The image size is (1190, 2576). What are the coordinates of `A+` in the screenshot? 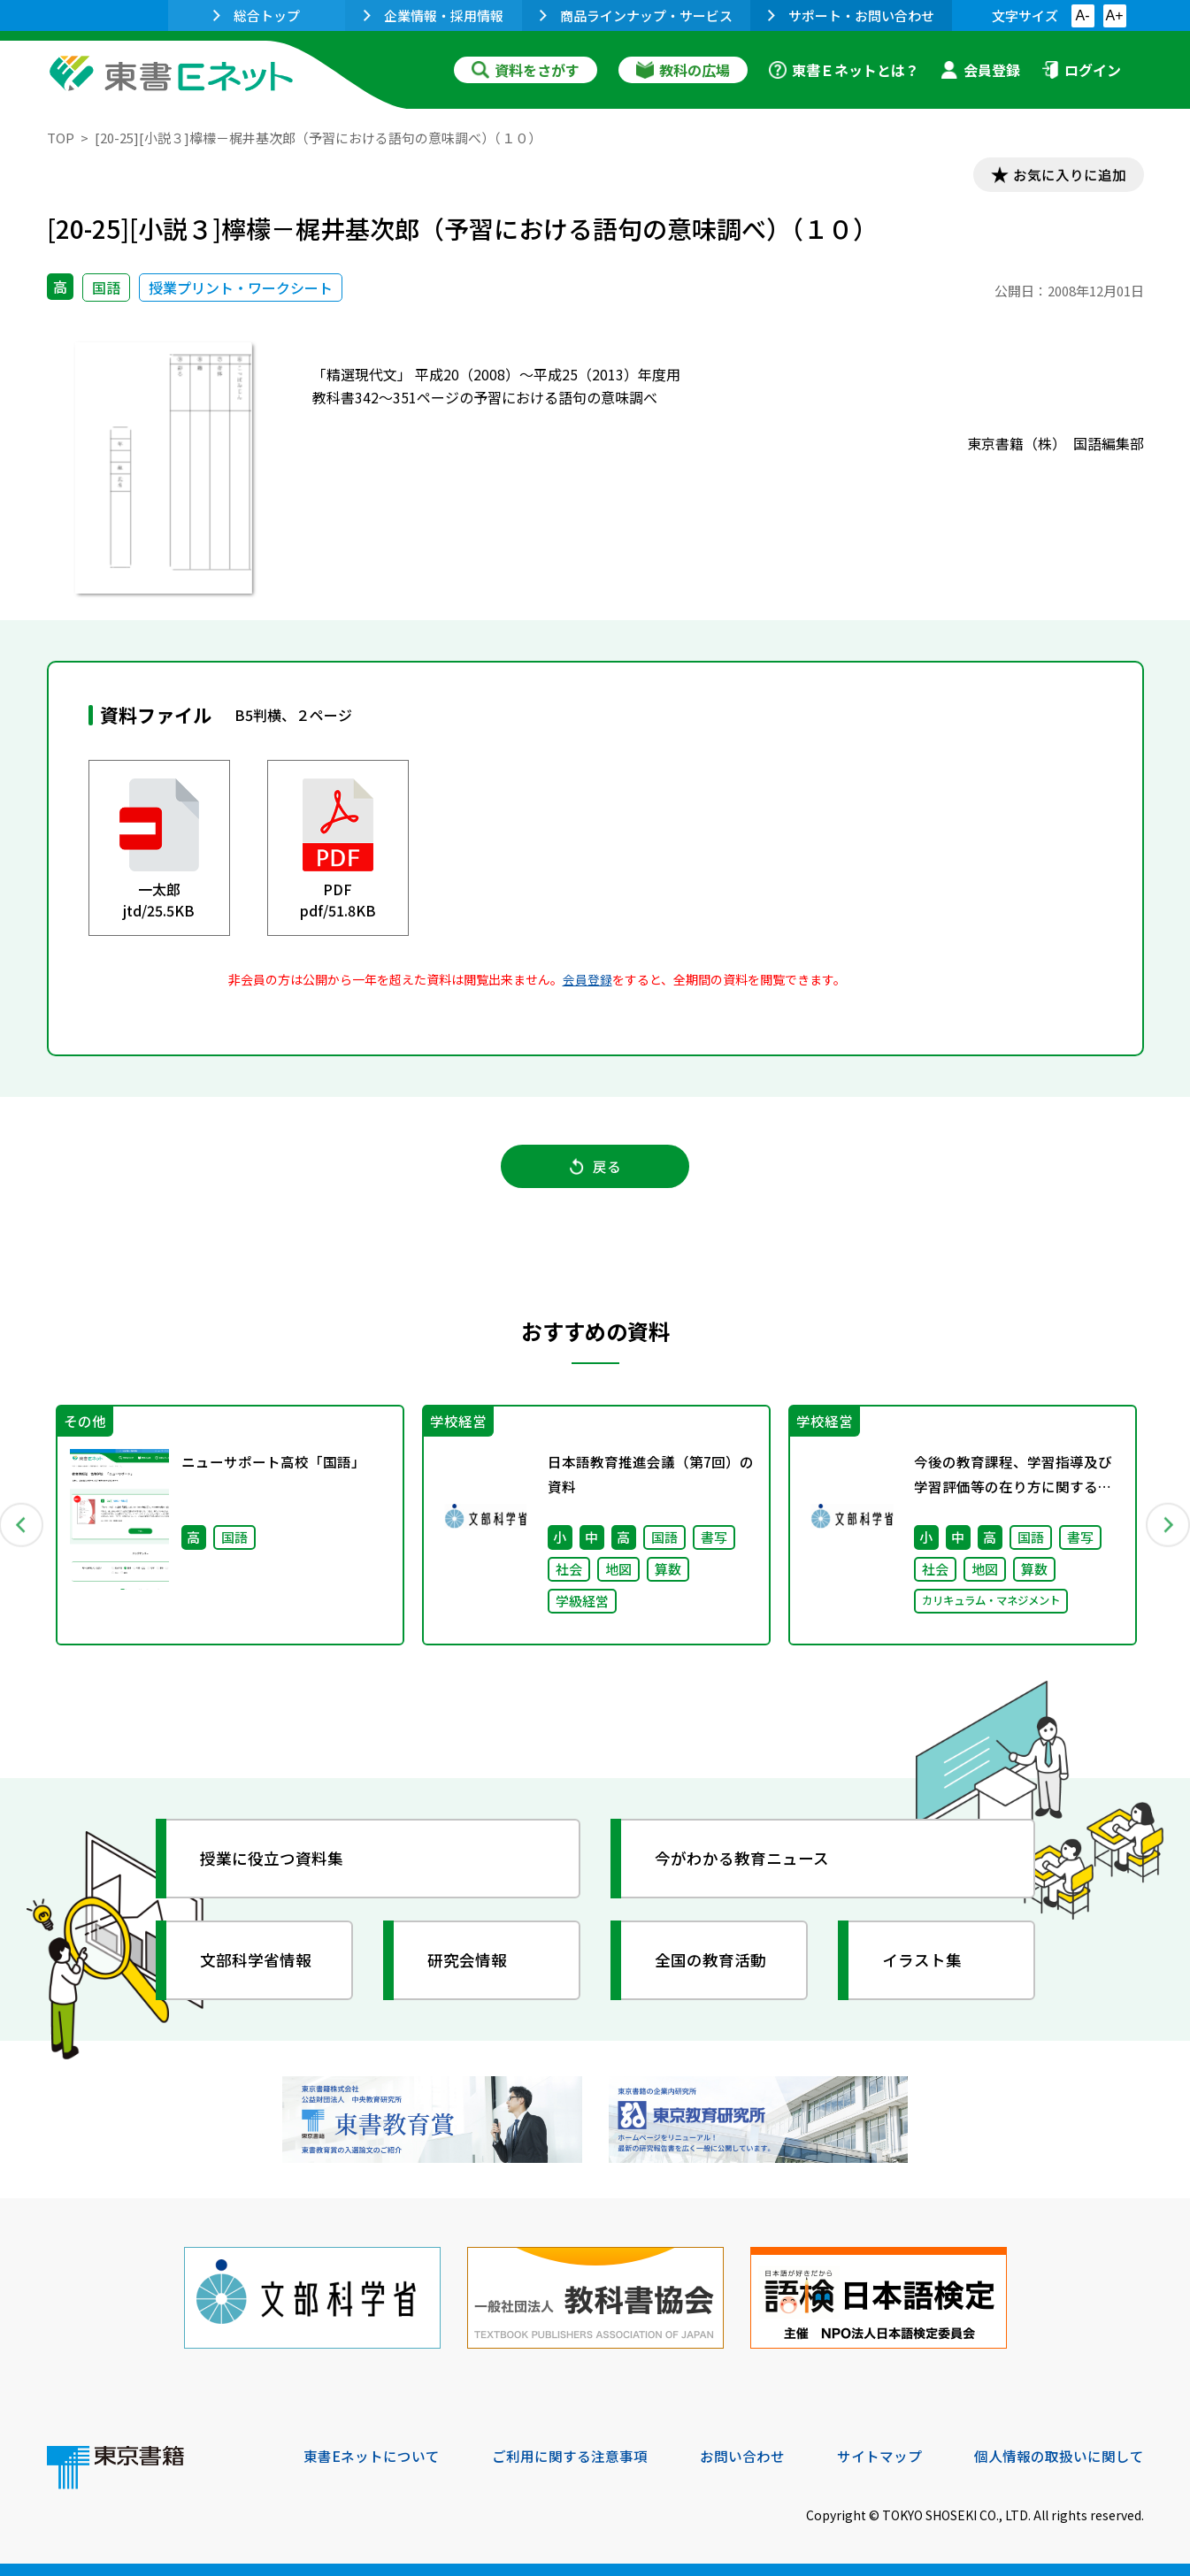 It's located at (1114, 15).